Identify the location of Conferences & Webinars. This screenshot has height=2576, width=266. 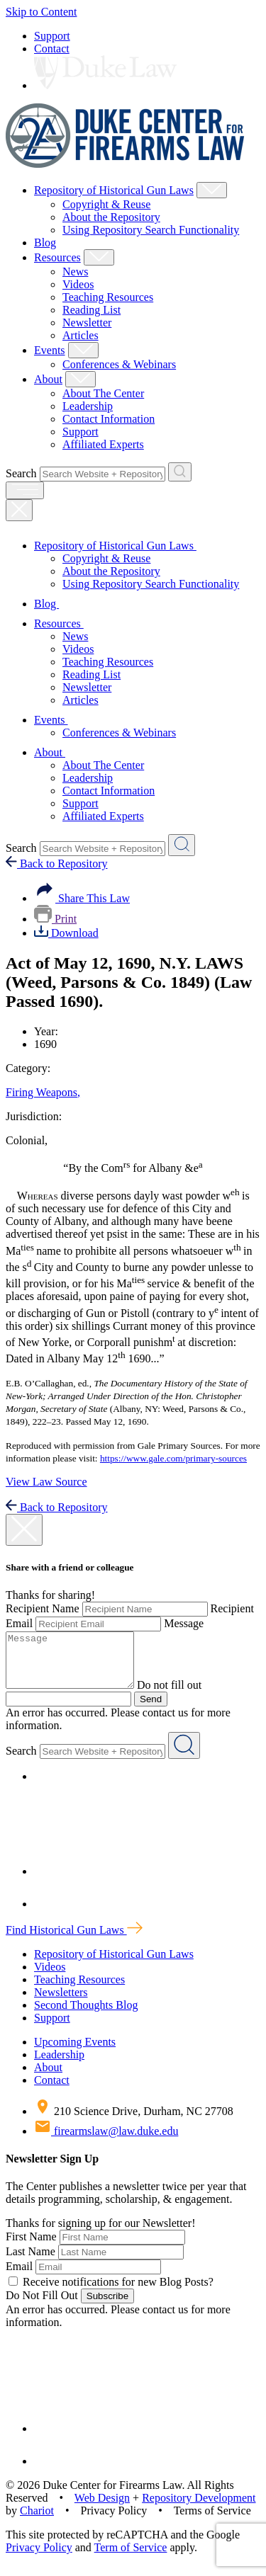
(119, 364).